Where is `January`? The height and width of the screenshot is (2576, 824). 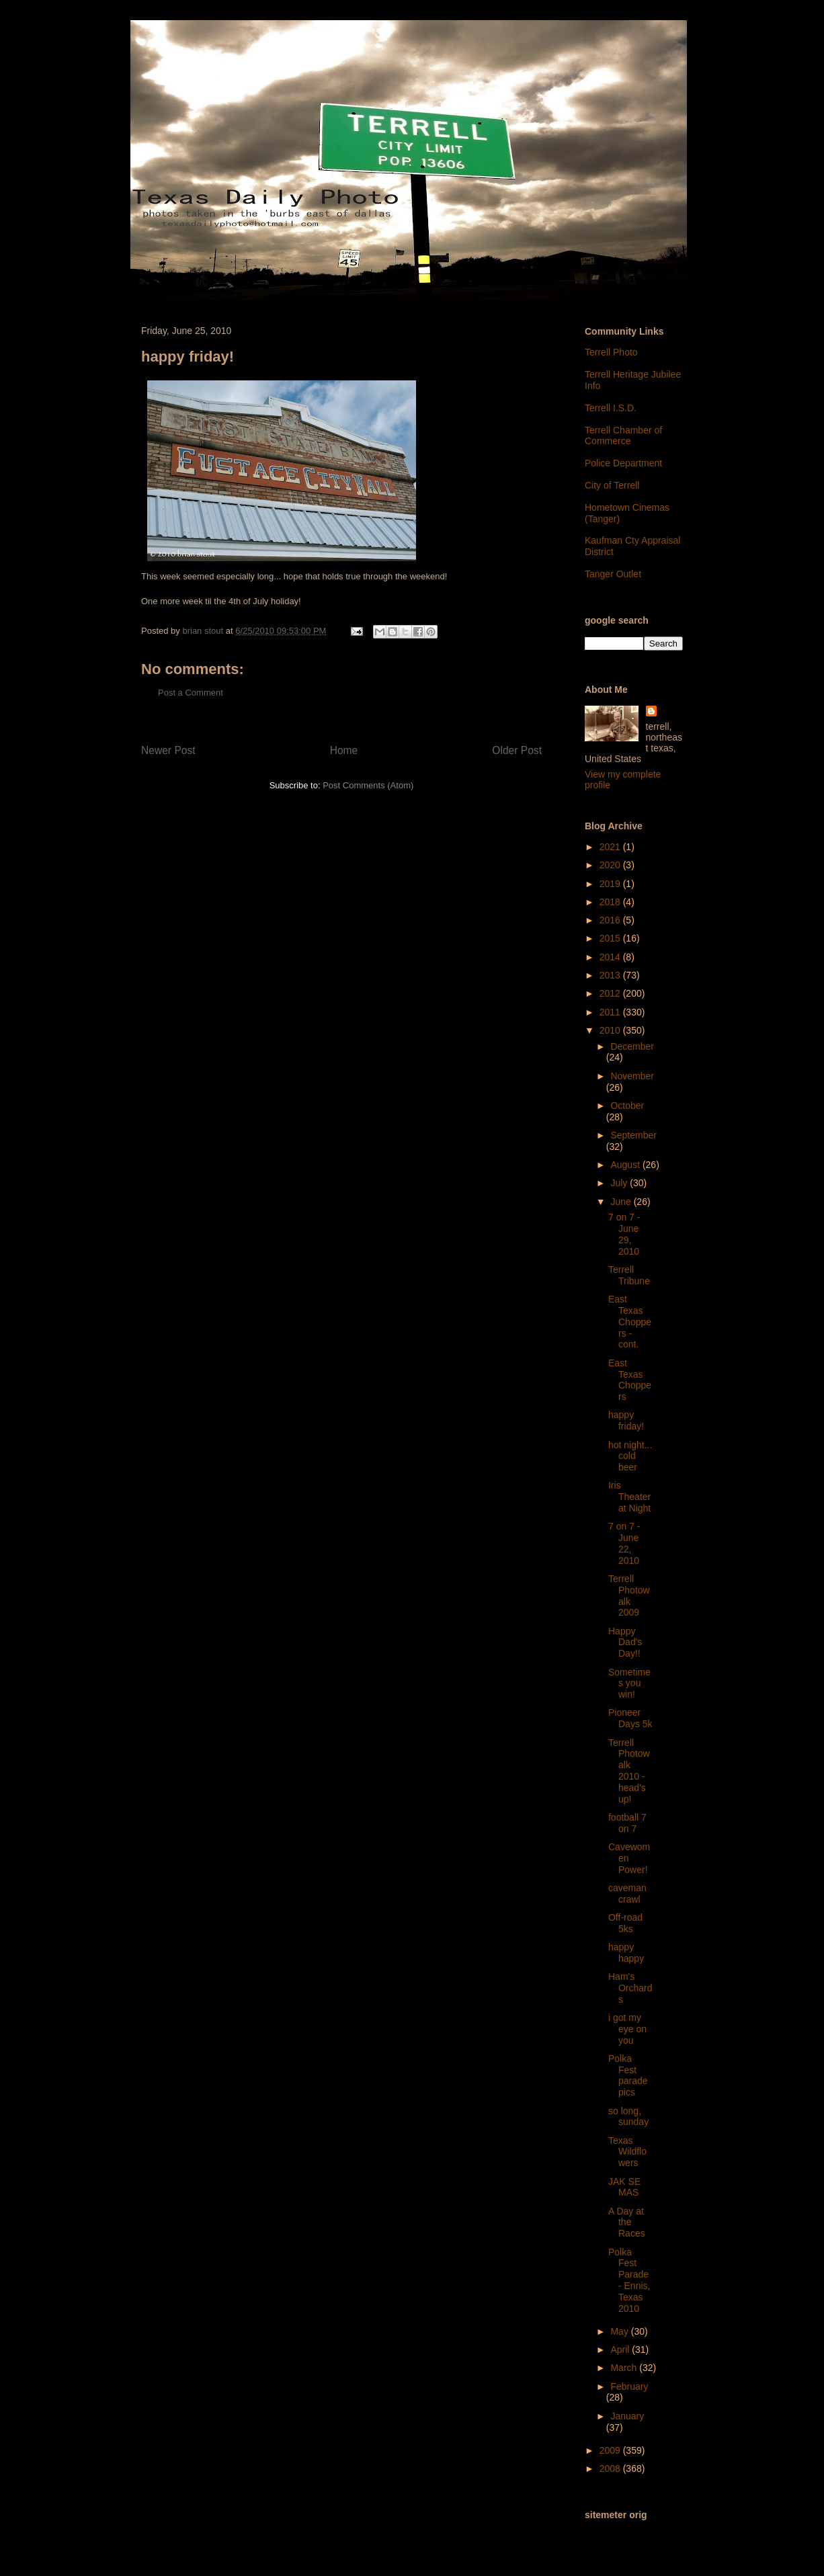
January is located at coordinates (627, 2416).